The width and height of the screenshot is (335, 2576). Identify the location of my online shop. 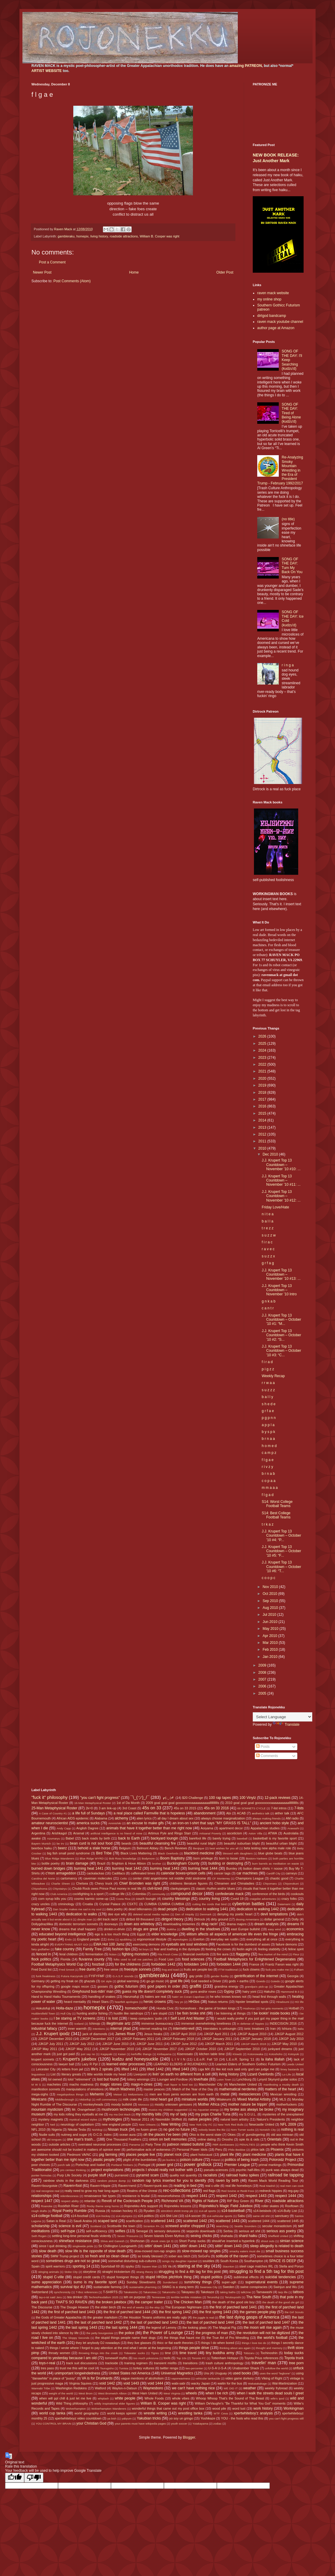
(269, 299).